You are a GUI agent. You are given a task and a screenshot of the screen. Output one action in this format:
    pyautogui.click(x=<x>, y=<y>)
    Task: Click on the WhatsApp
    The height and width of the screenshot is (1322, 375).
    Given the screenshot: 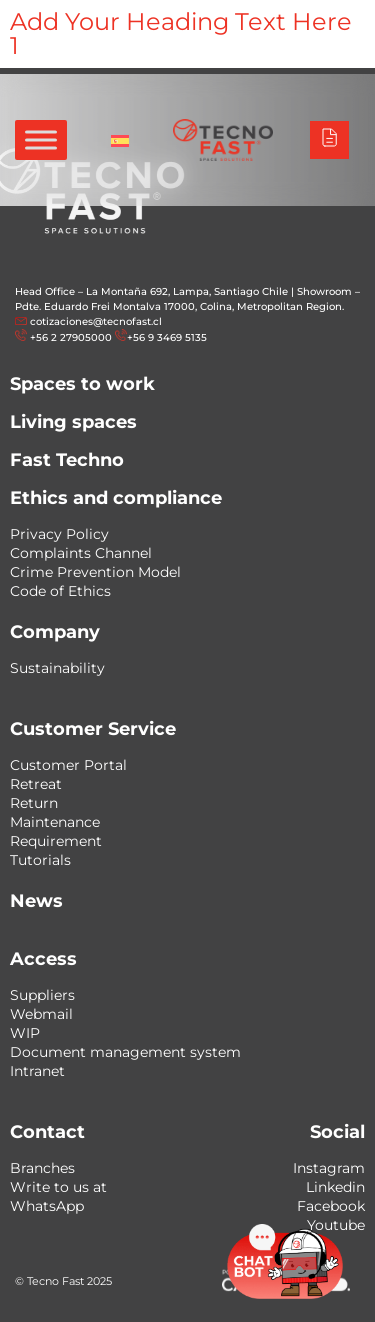 What is the action you would take?
    pyautogui.click(x=47, y=1206)
    